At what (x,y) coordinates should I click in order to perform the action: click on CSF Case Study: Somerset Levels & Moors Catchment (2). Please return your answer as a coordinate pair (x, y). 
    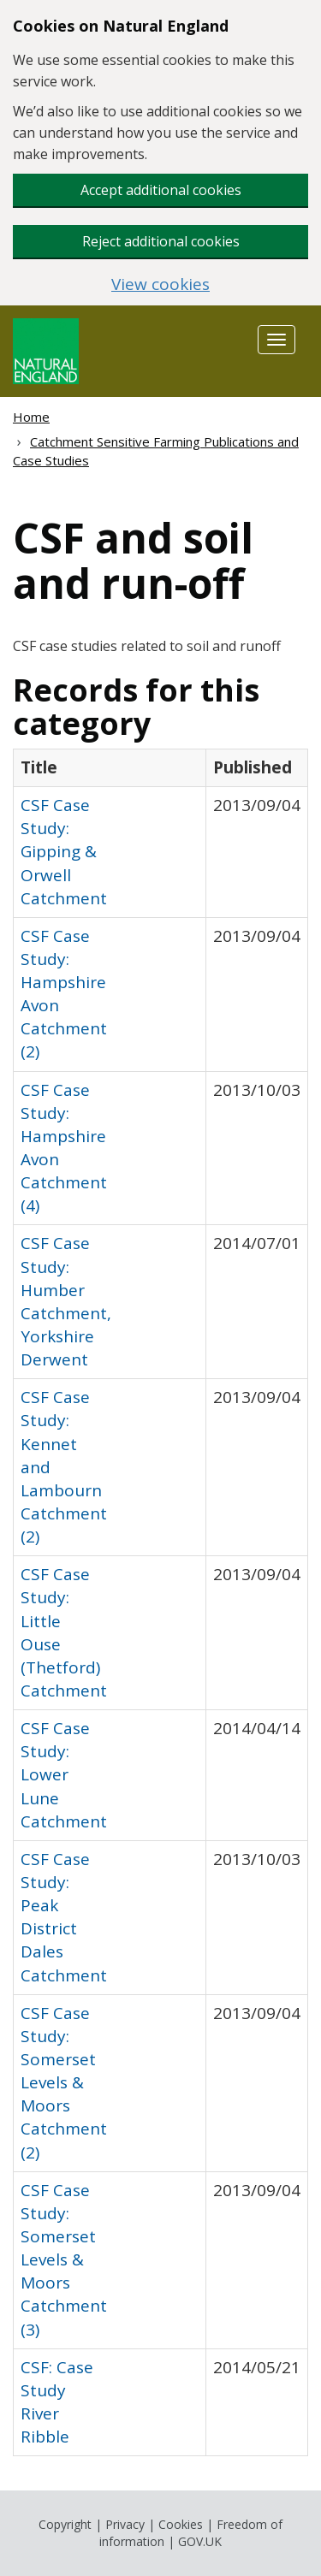
    Looking at the image, I should click on (64, 2083).